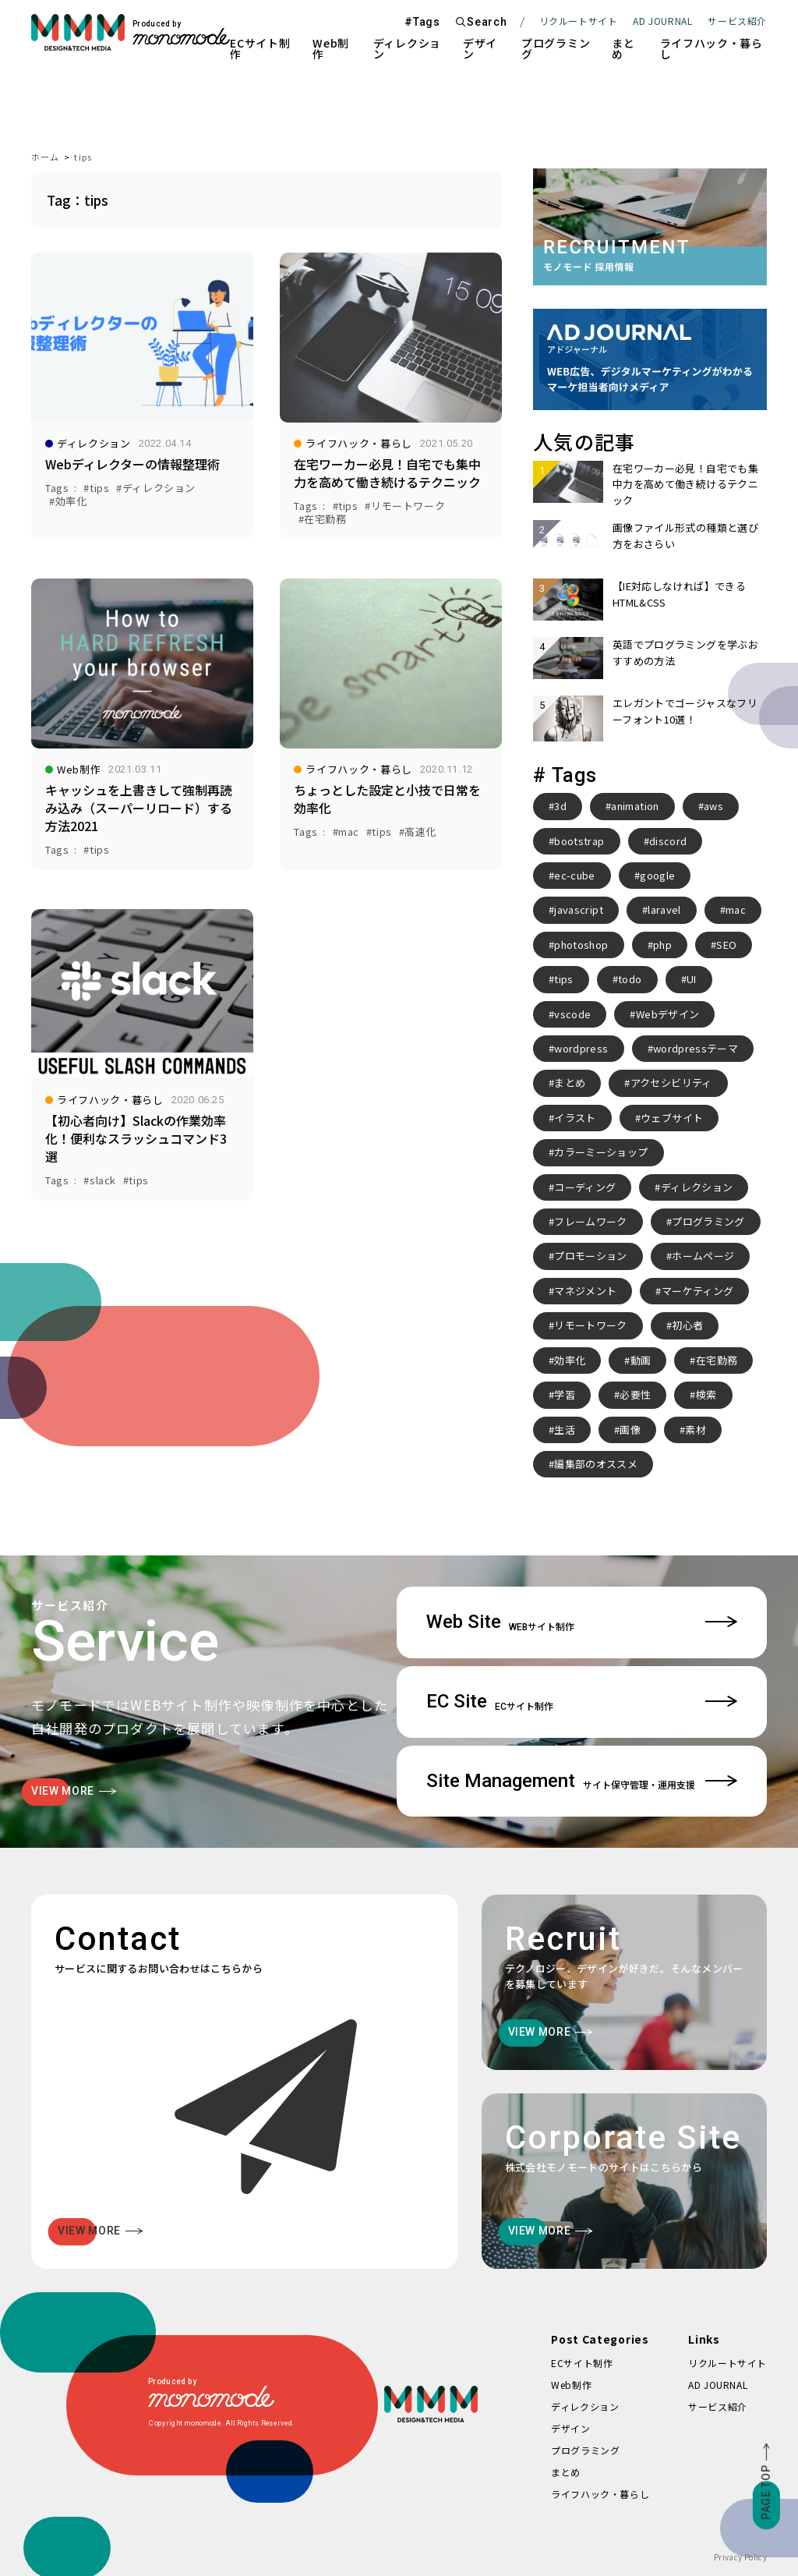 The image size is (798, 2576). What do you see at coordinates (601, 1152) in the screenshot?
I see `カラーミーショップ [カラーミーショップ (3個の項目)]` at bounding box center [601, 1152].